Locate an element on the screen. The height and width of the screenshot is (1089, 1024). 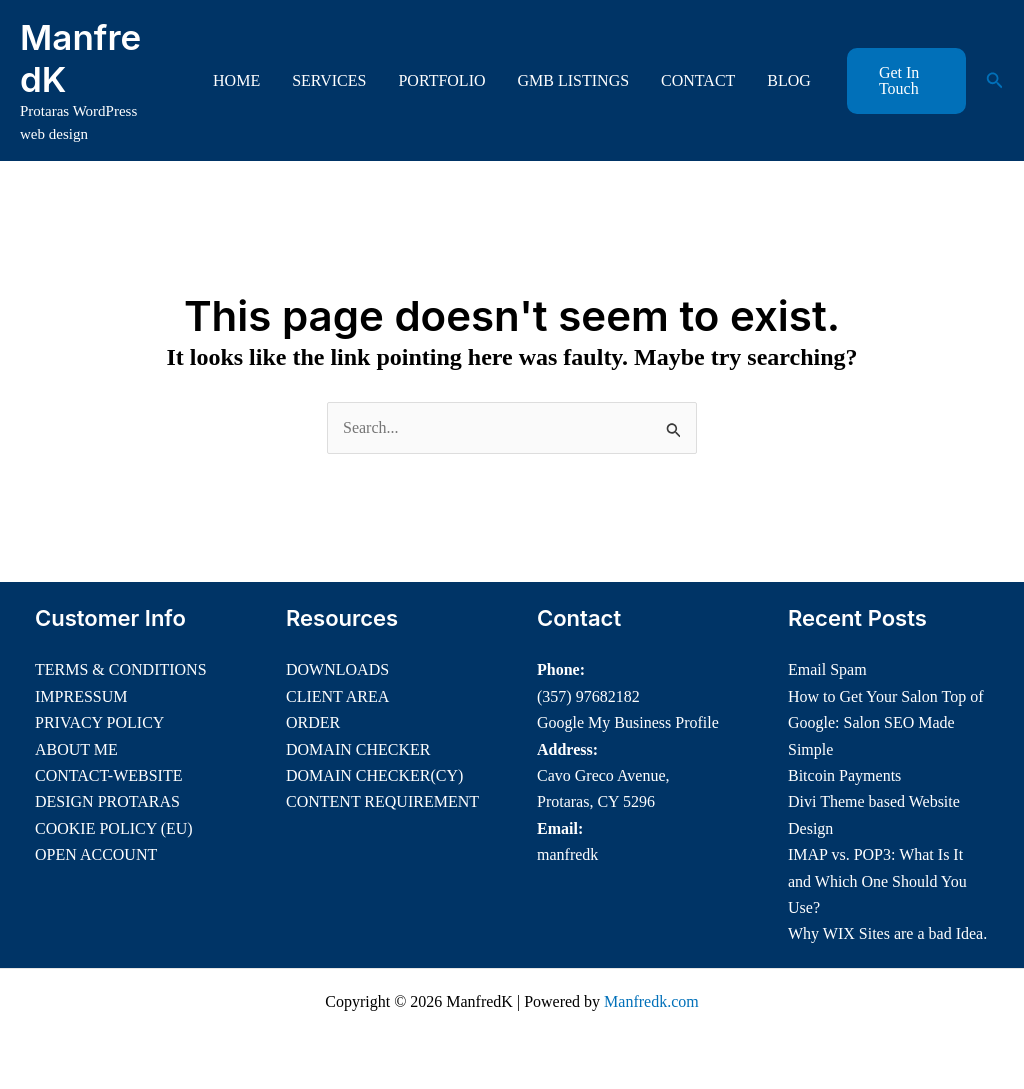
SERVICES is located at coordinates (329, 80).